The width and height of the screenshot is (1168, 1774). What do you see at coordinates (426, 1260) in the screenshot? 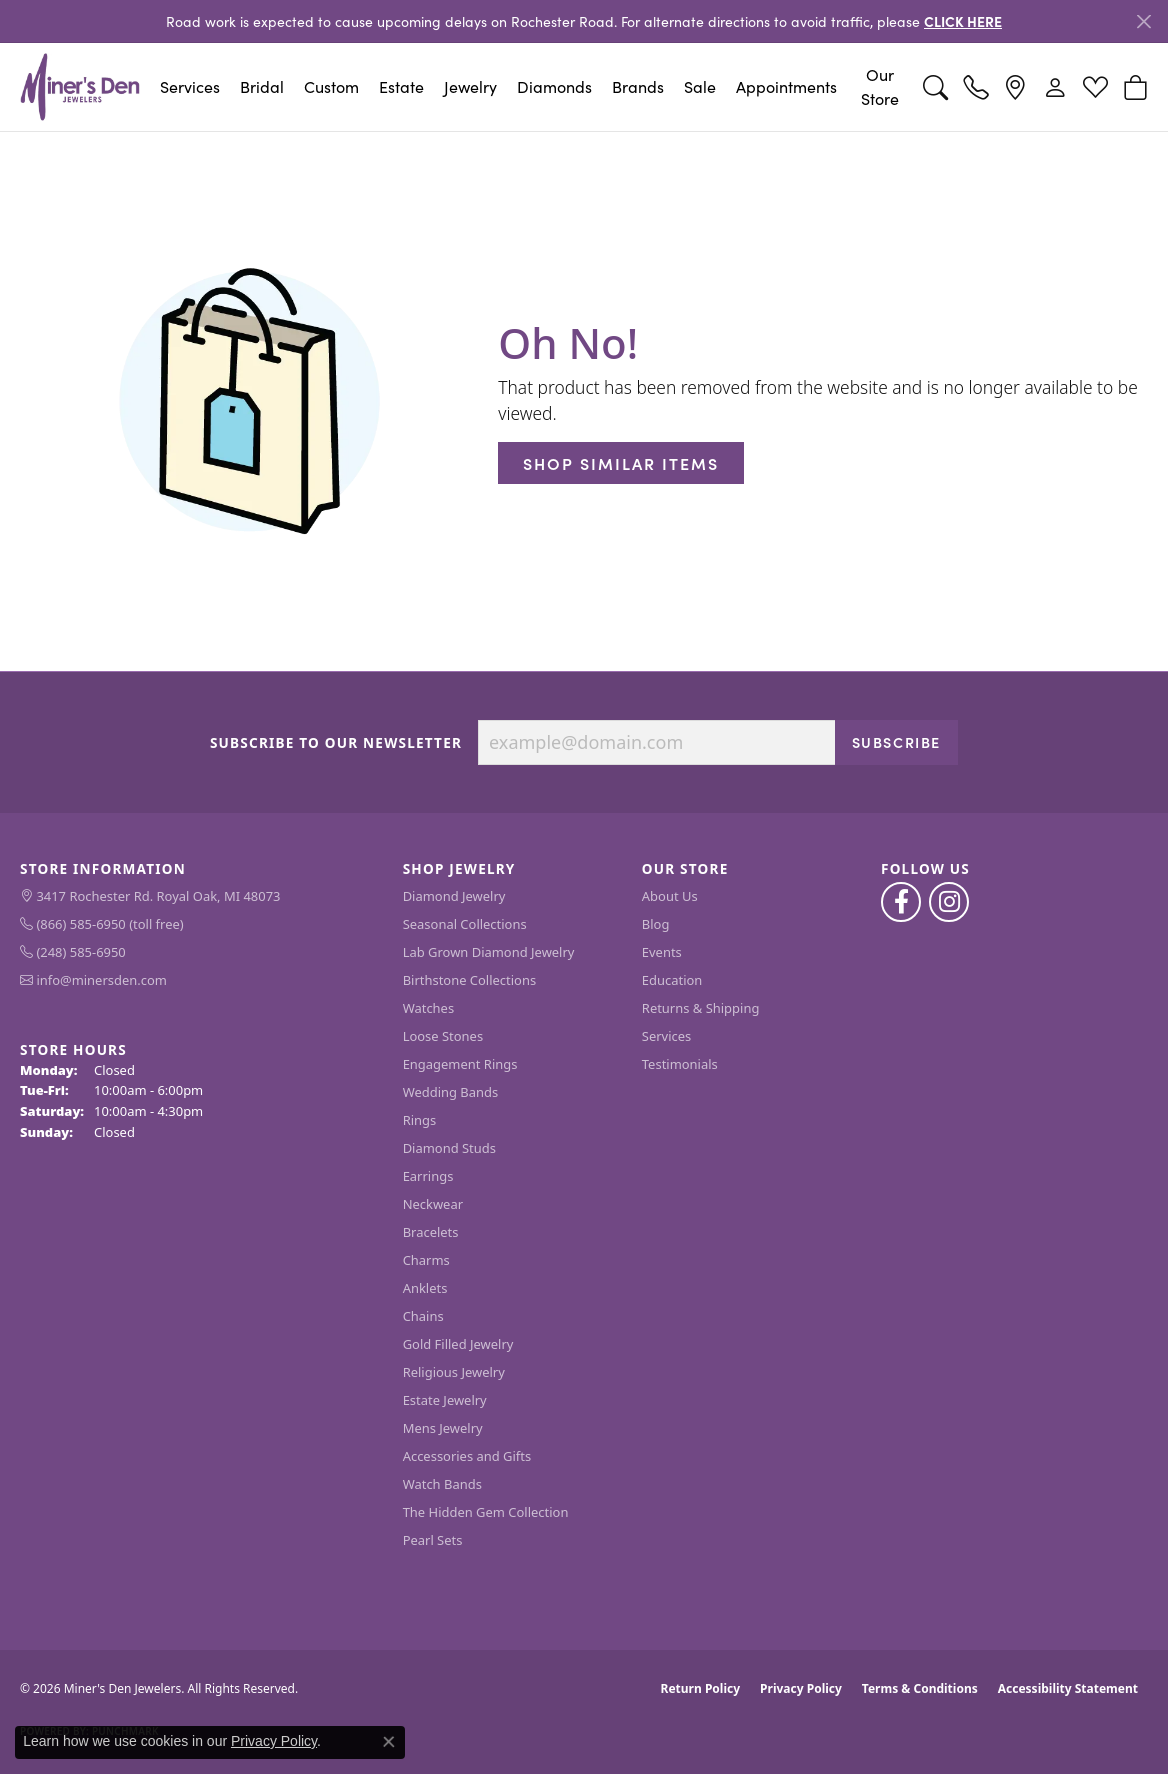
I see `Charms [menuitem]` at bounding box center [426, 1260].